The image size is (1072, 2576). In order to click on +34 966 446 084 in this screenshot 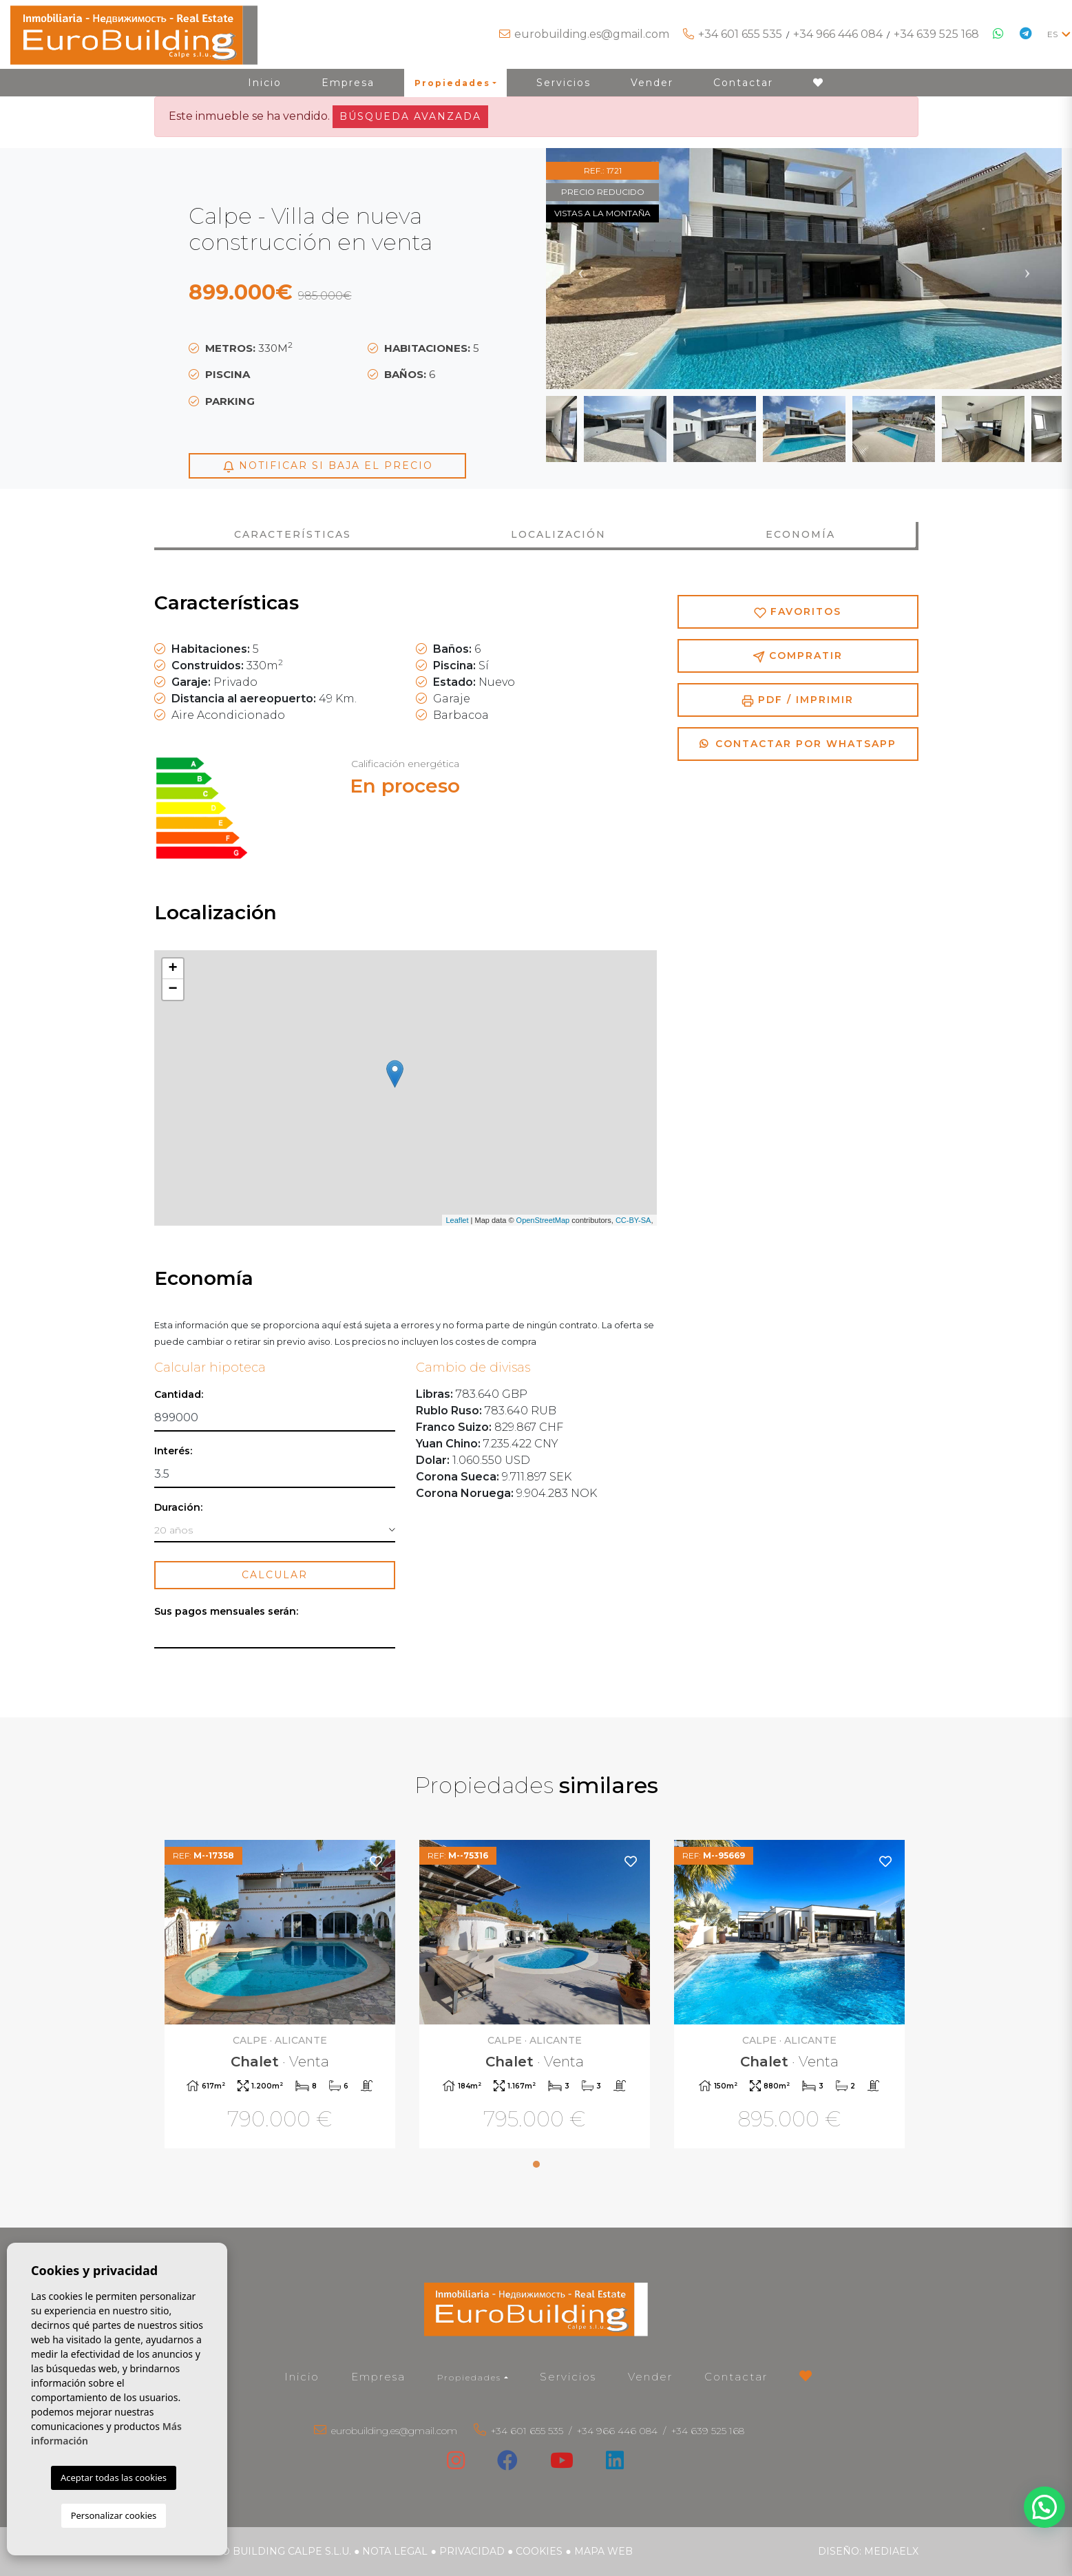, I will do `click(838, 34)`.